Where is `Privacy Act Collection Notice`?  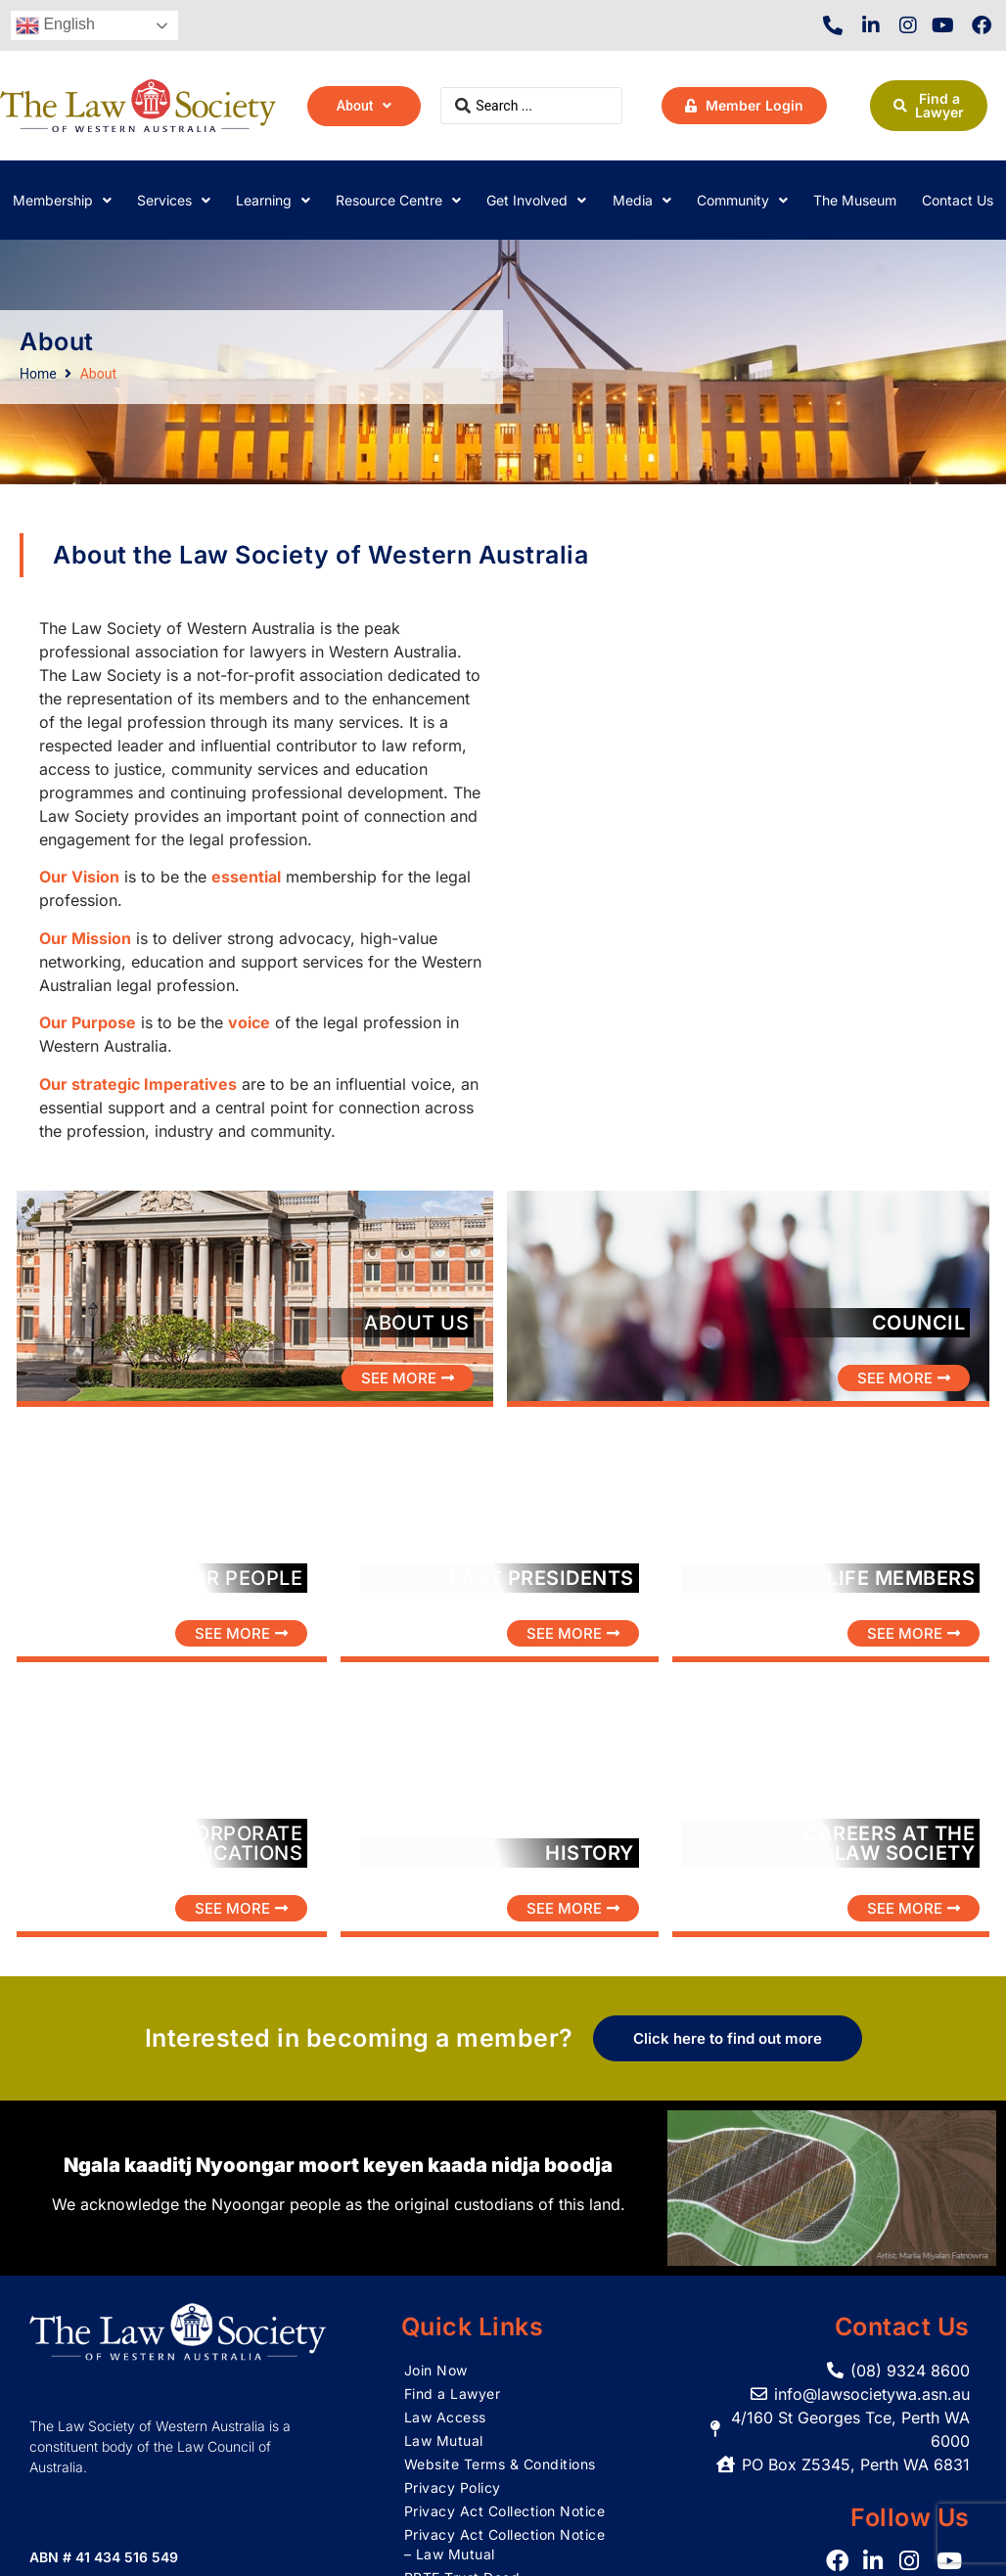 Privacy Act Collection Notice is located at coordinates (505, 2511).